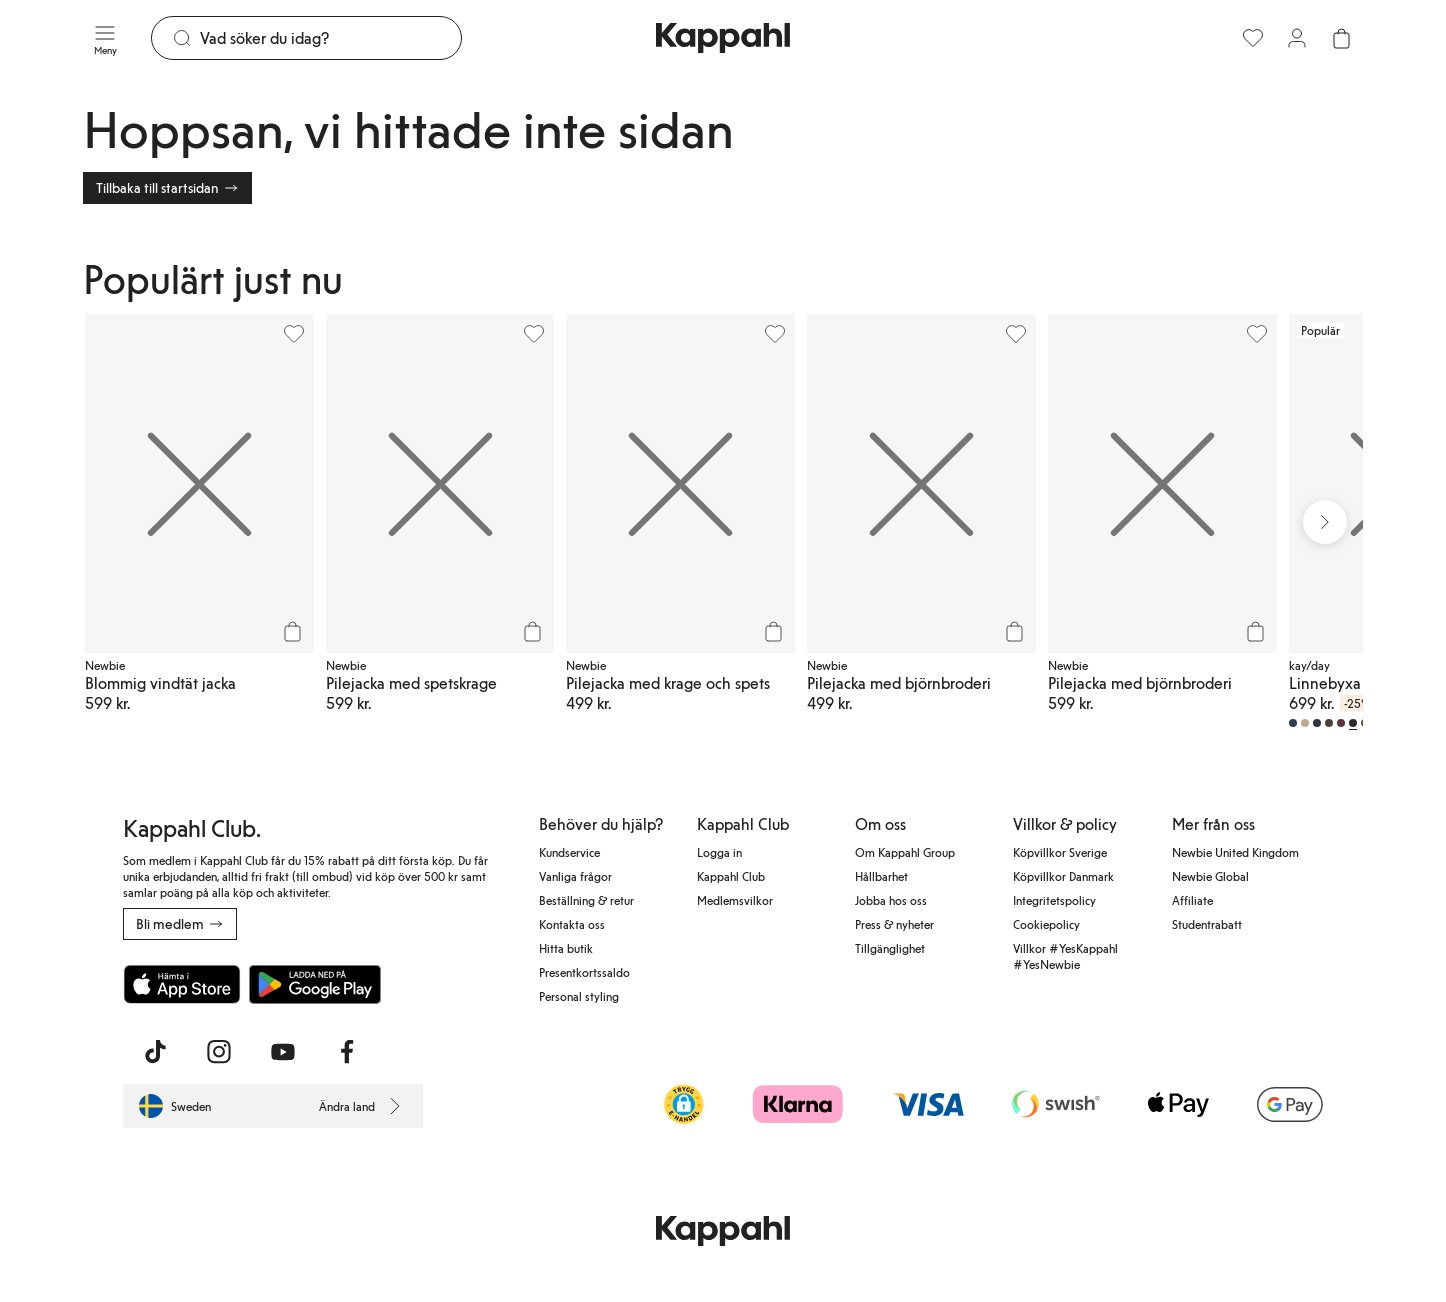  Describe the element at coordinates (890, 948) in the screenshot. I see `Tillgänglighet` at that location.